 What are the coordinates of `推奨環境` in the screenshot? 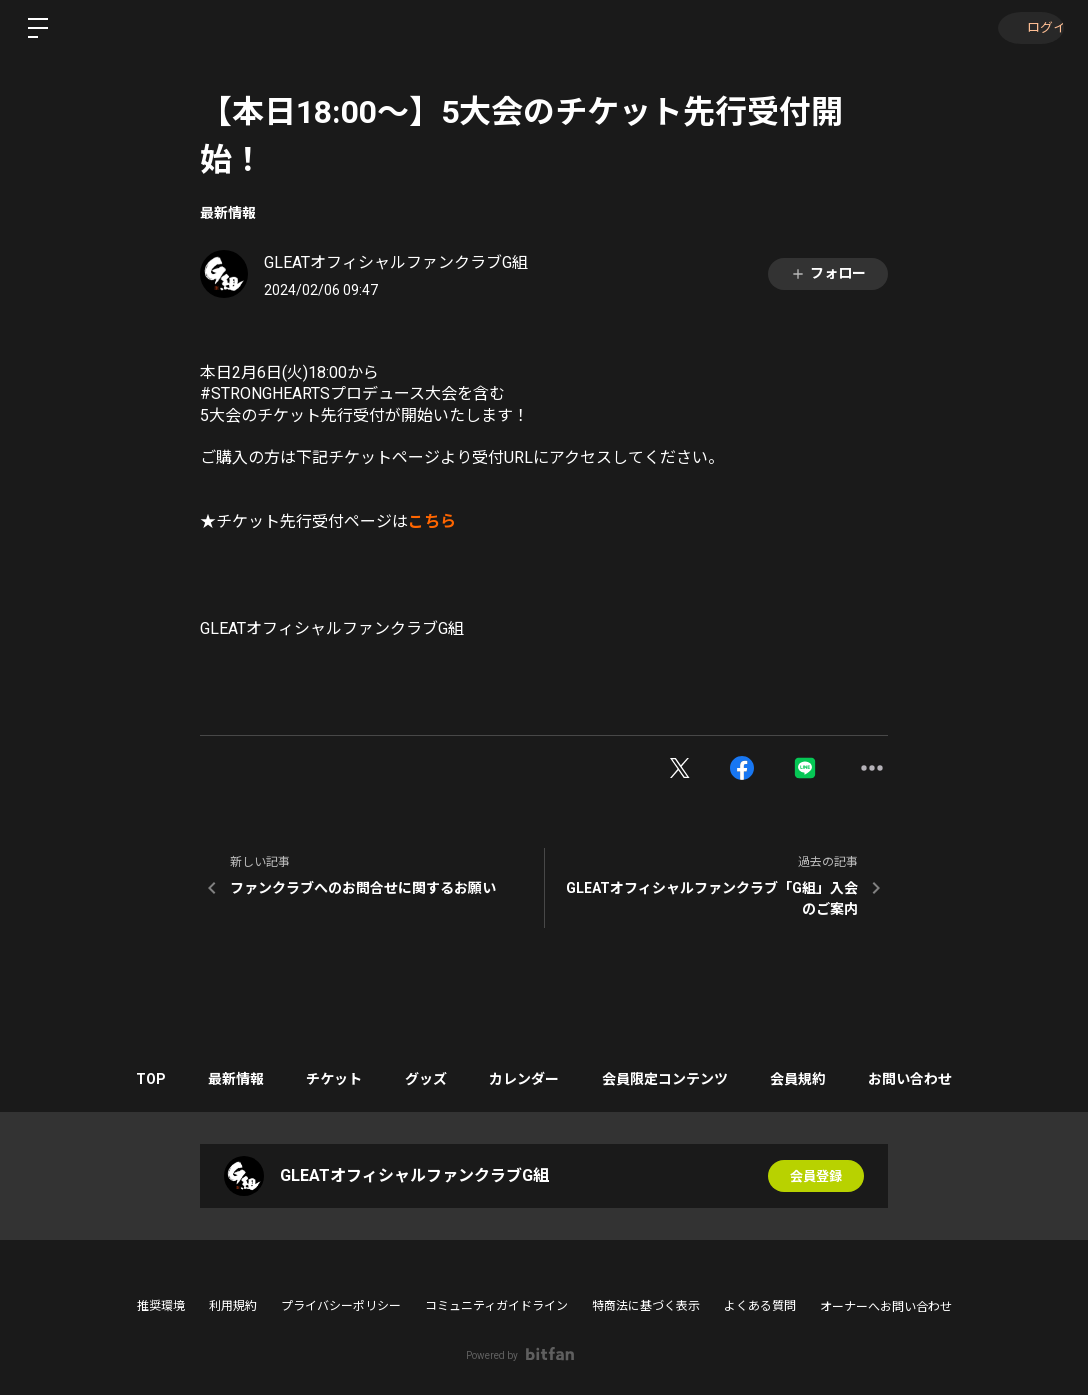 It's located at (161, 1306).